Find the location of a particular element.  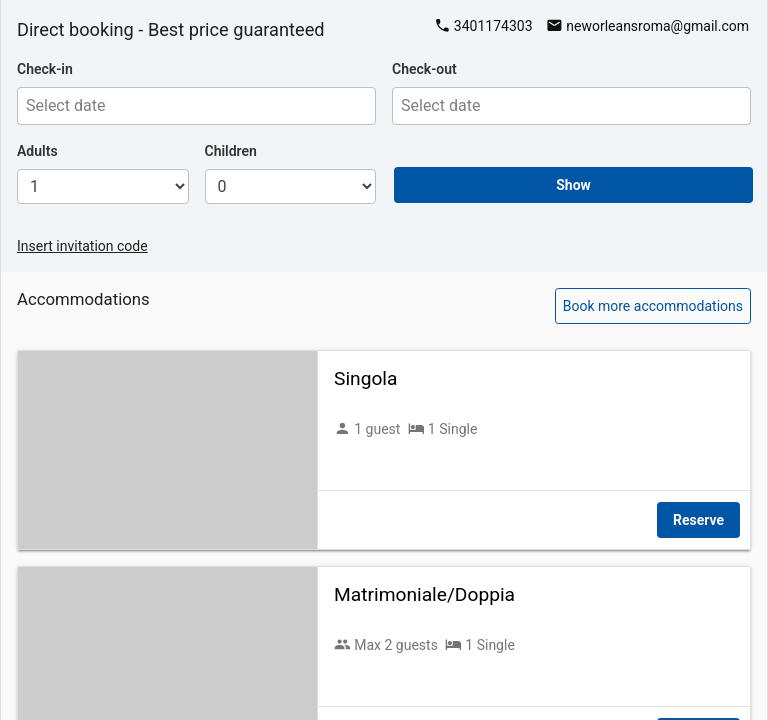

Show is located at coordinates (573, 185).